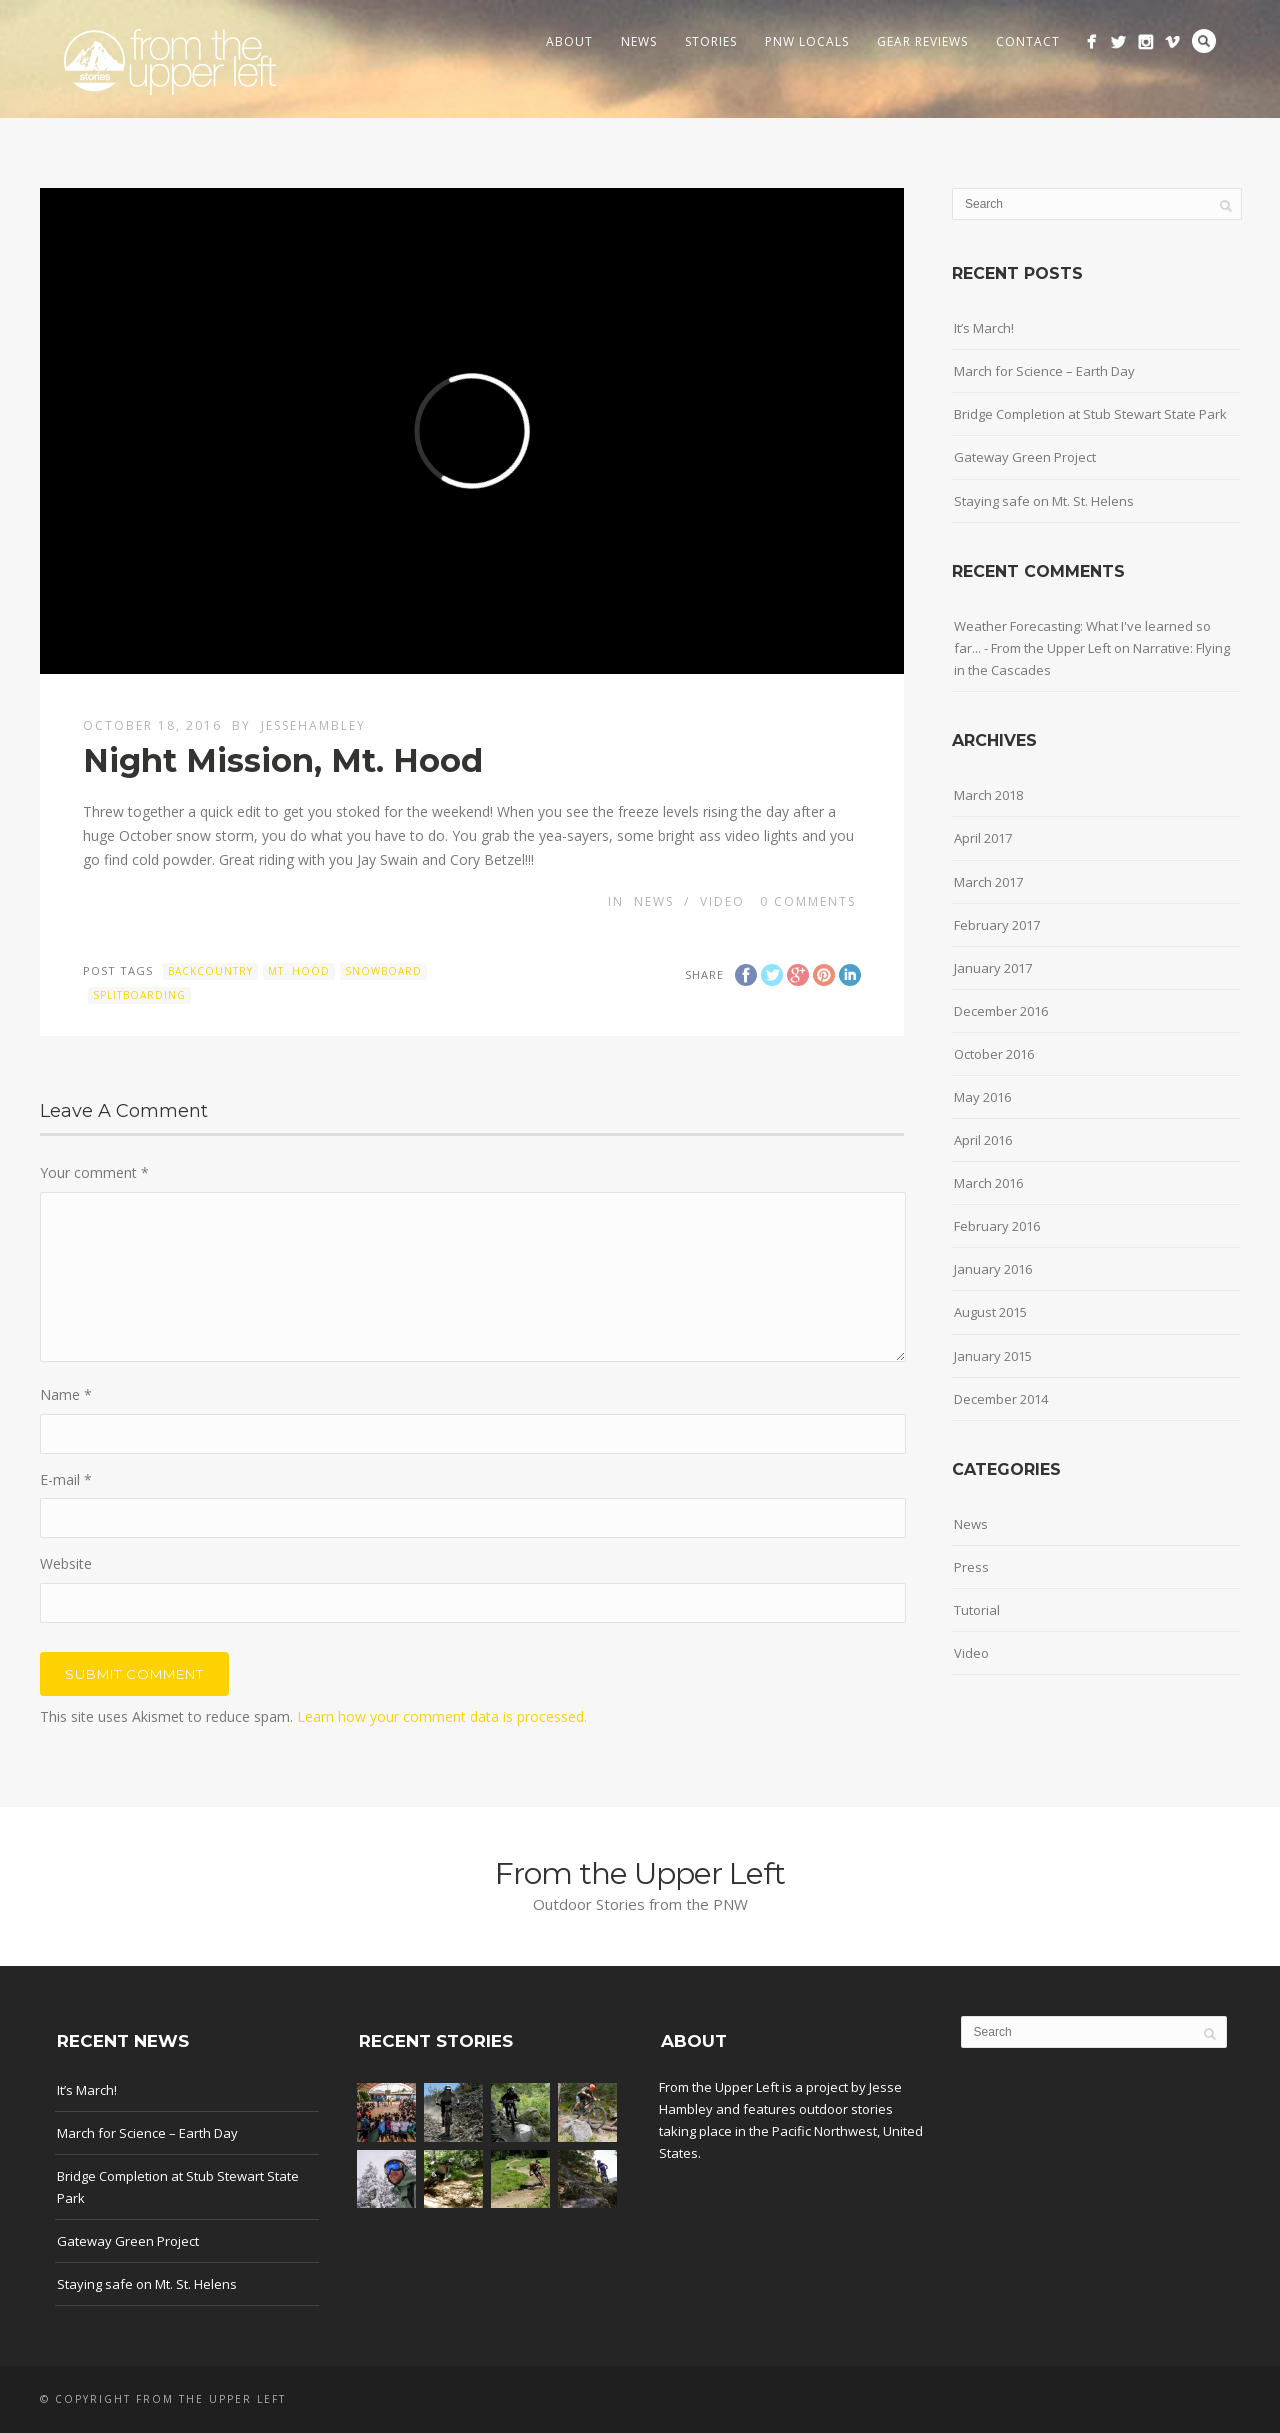 The image size is (1280, 2433). I want to click on March 2018, so click(988, 795).